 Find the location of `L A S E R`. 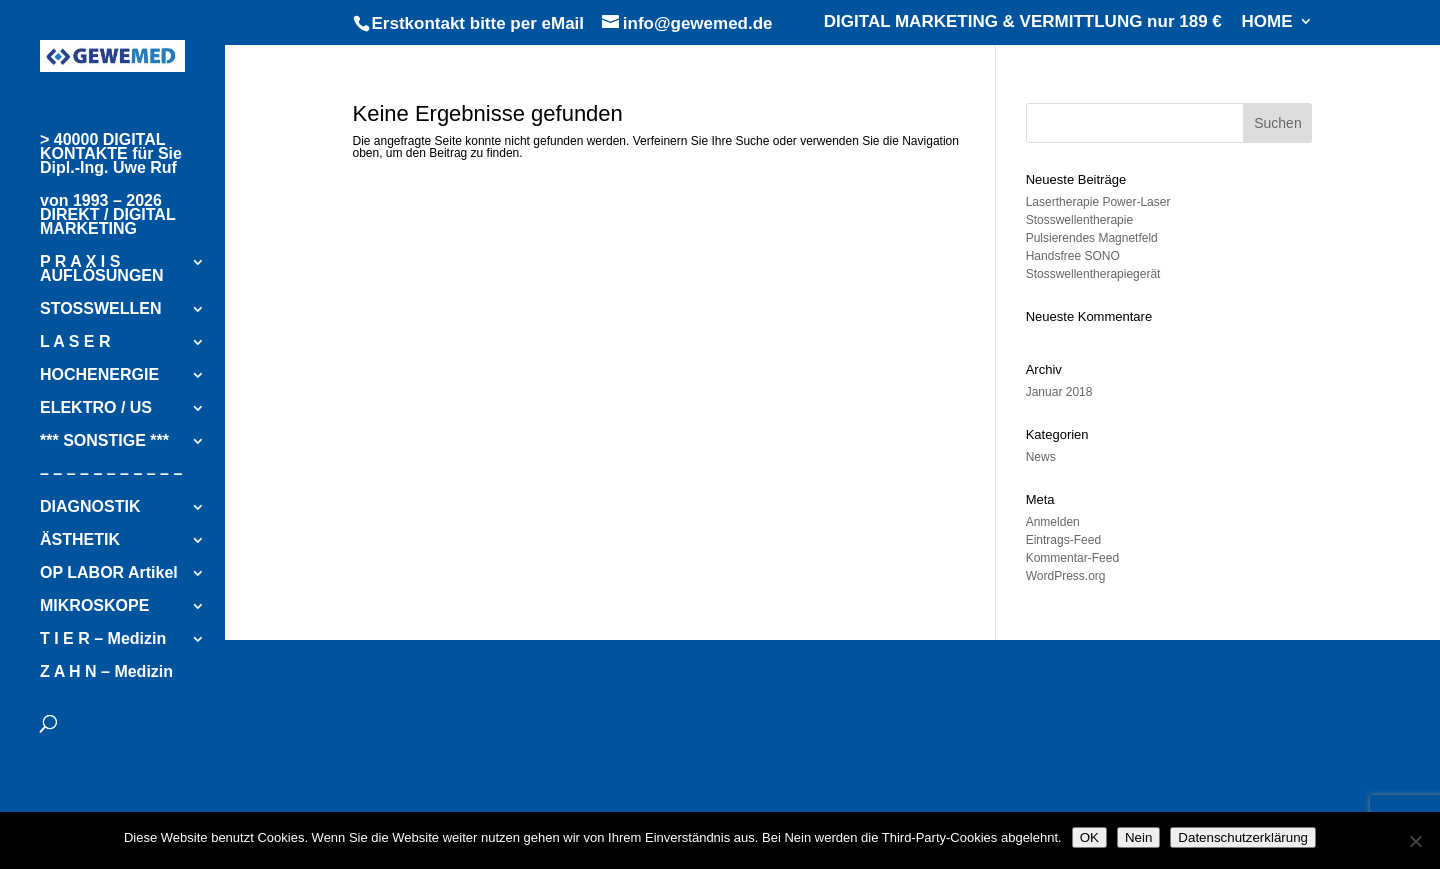

L A S E R is located at coordinates (75, 342).